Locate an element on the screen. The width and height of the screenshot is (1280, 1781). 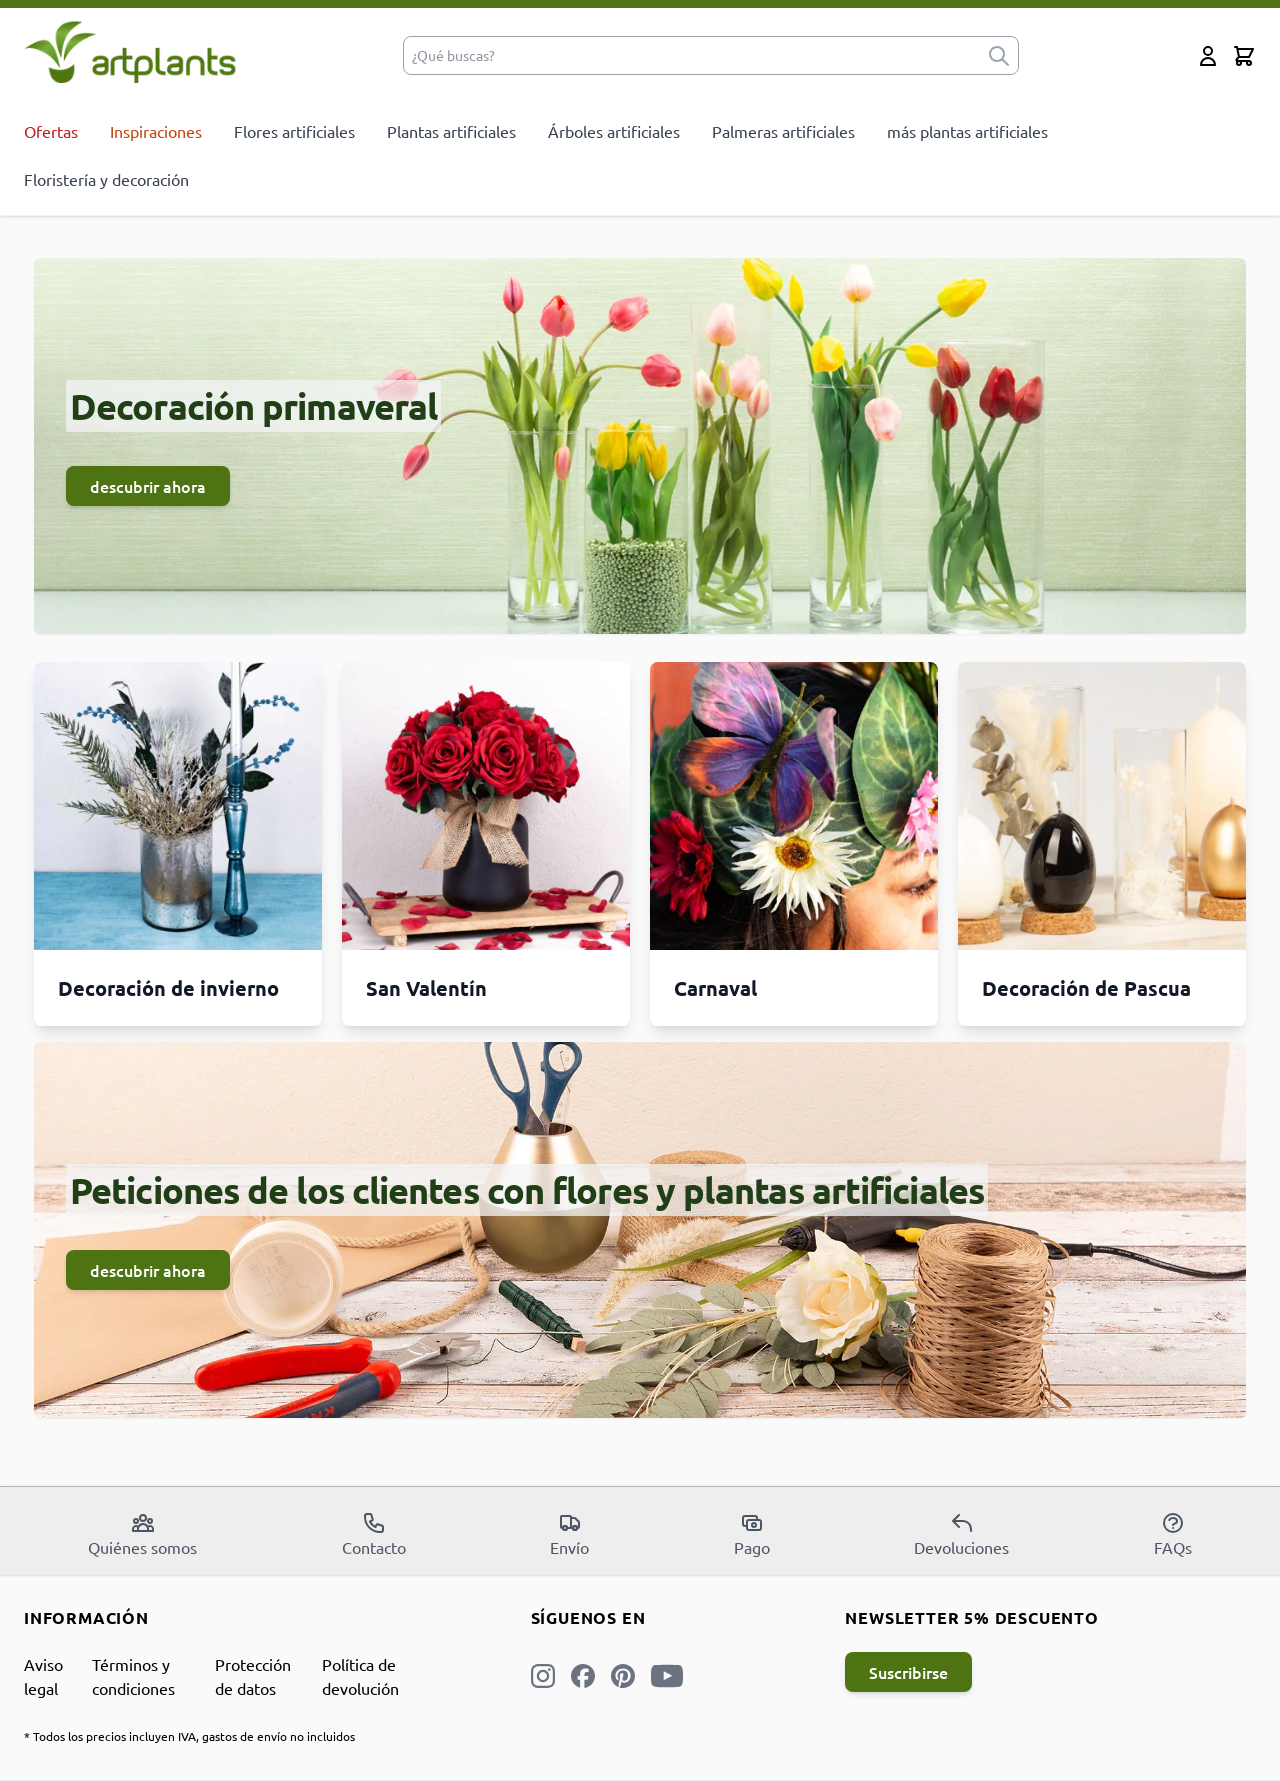
Pago is located at coordinates (752, 1534).